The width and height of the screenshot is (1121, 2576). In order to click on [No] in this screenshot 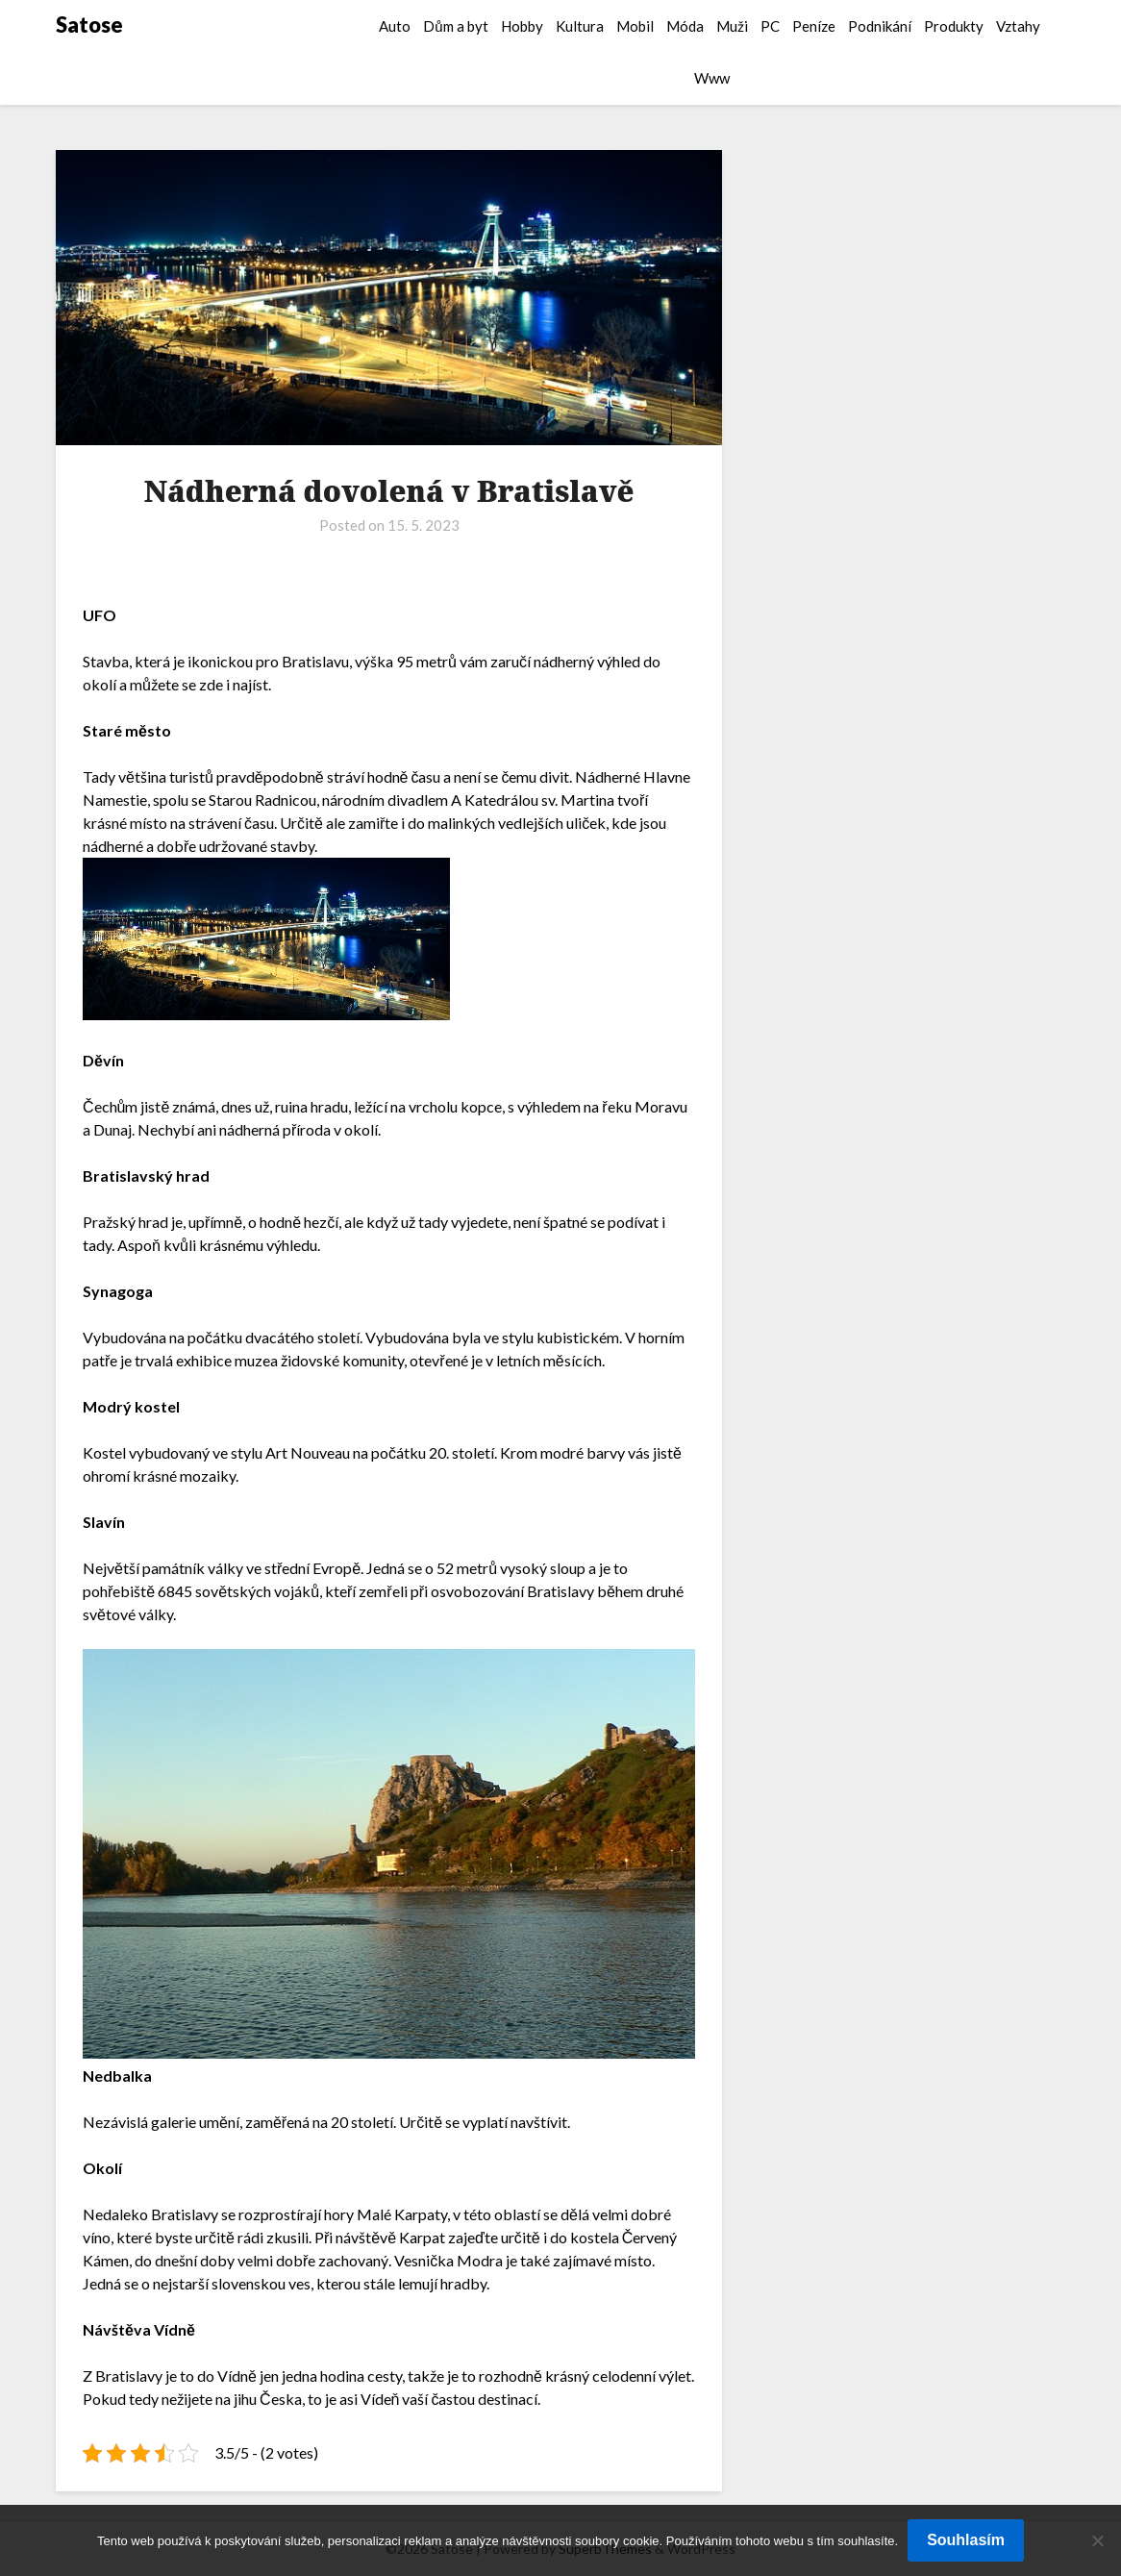, I will do `click(1097, 2540)`.